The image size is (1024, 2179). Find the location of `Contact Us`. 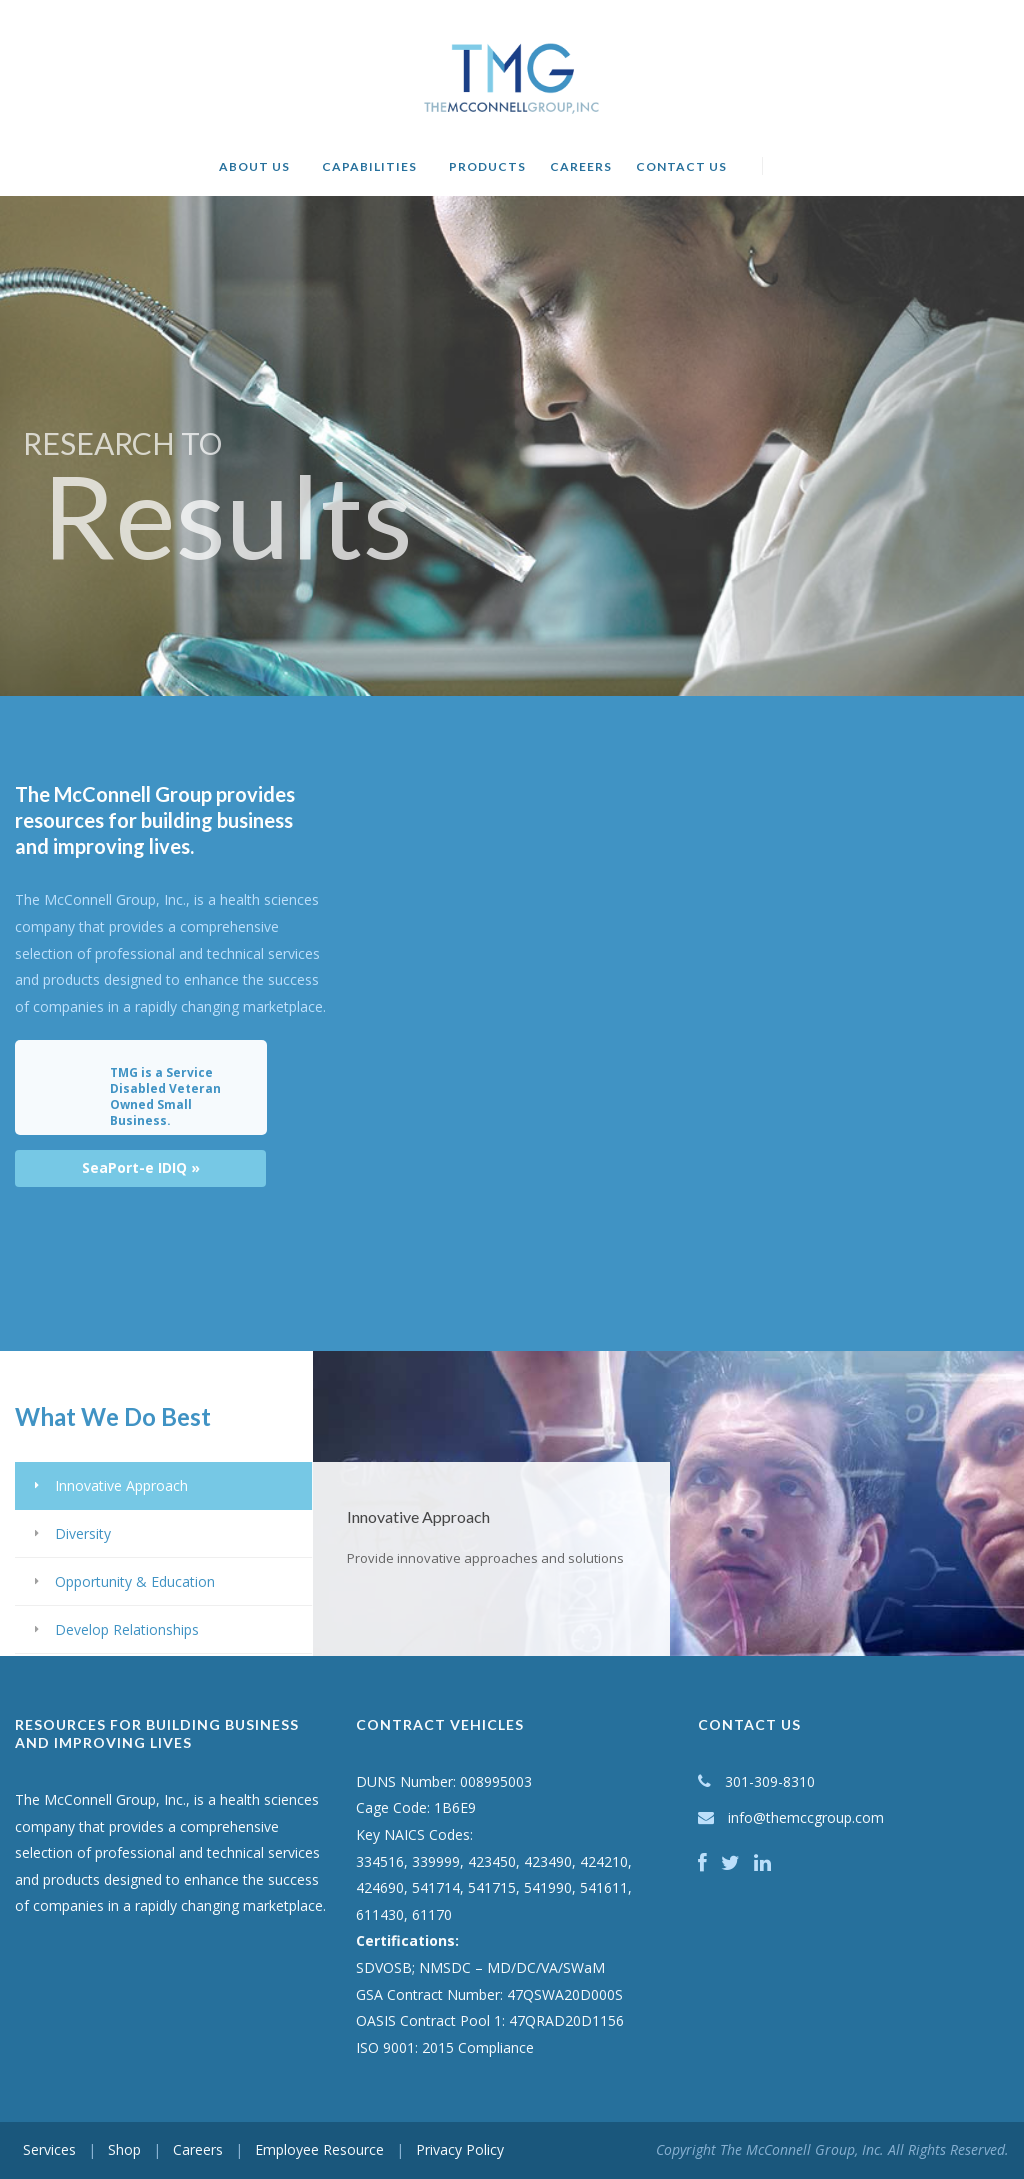

Contact Us is located at coordinates (681, 166).